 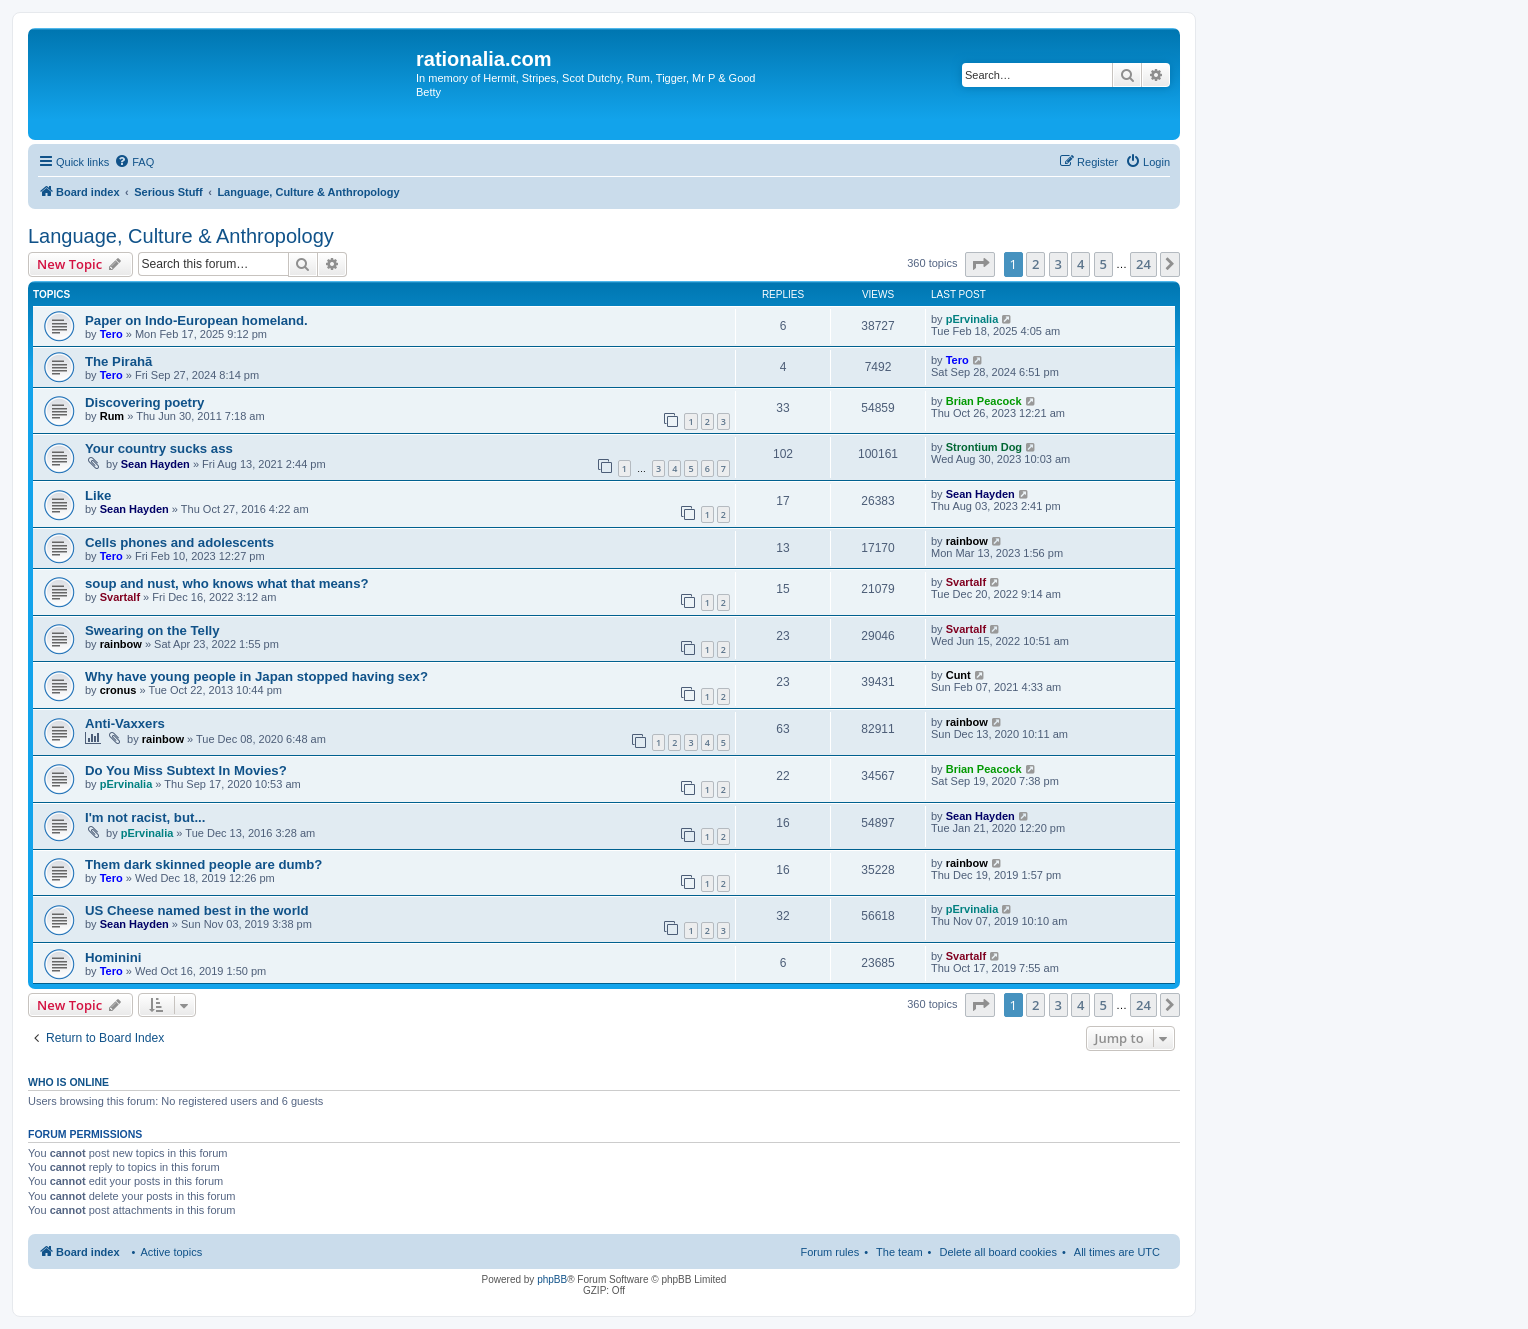 I want to click on [menuitem], so click(x=134, y=162).